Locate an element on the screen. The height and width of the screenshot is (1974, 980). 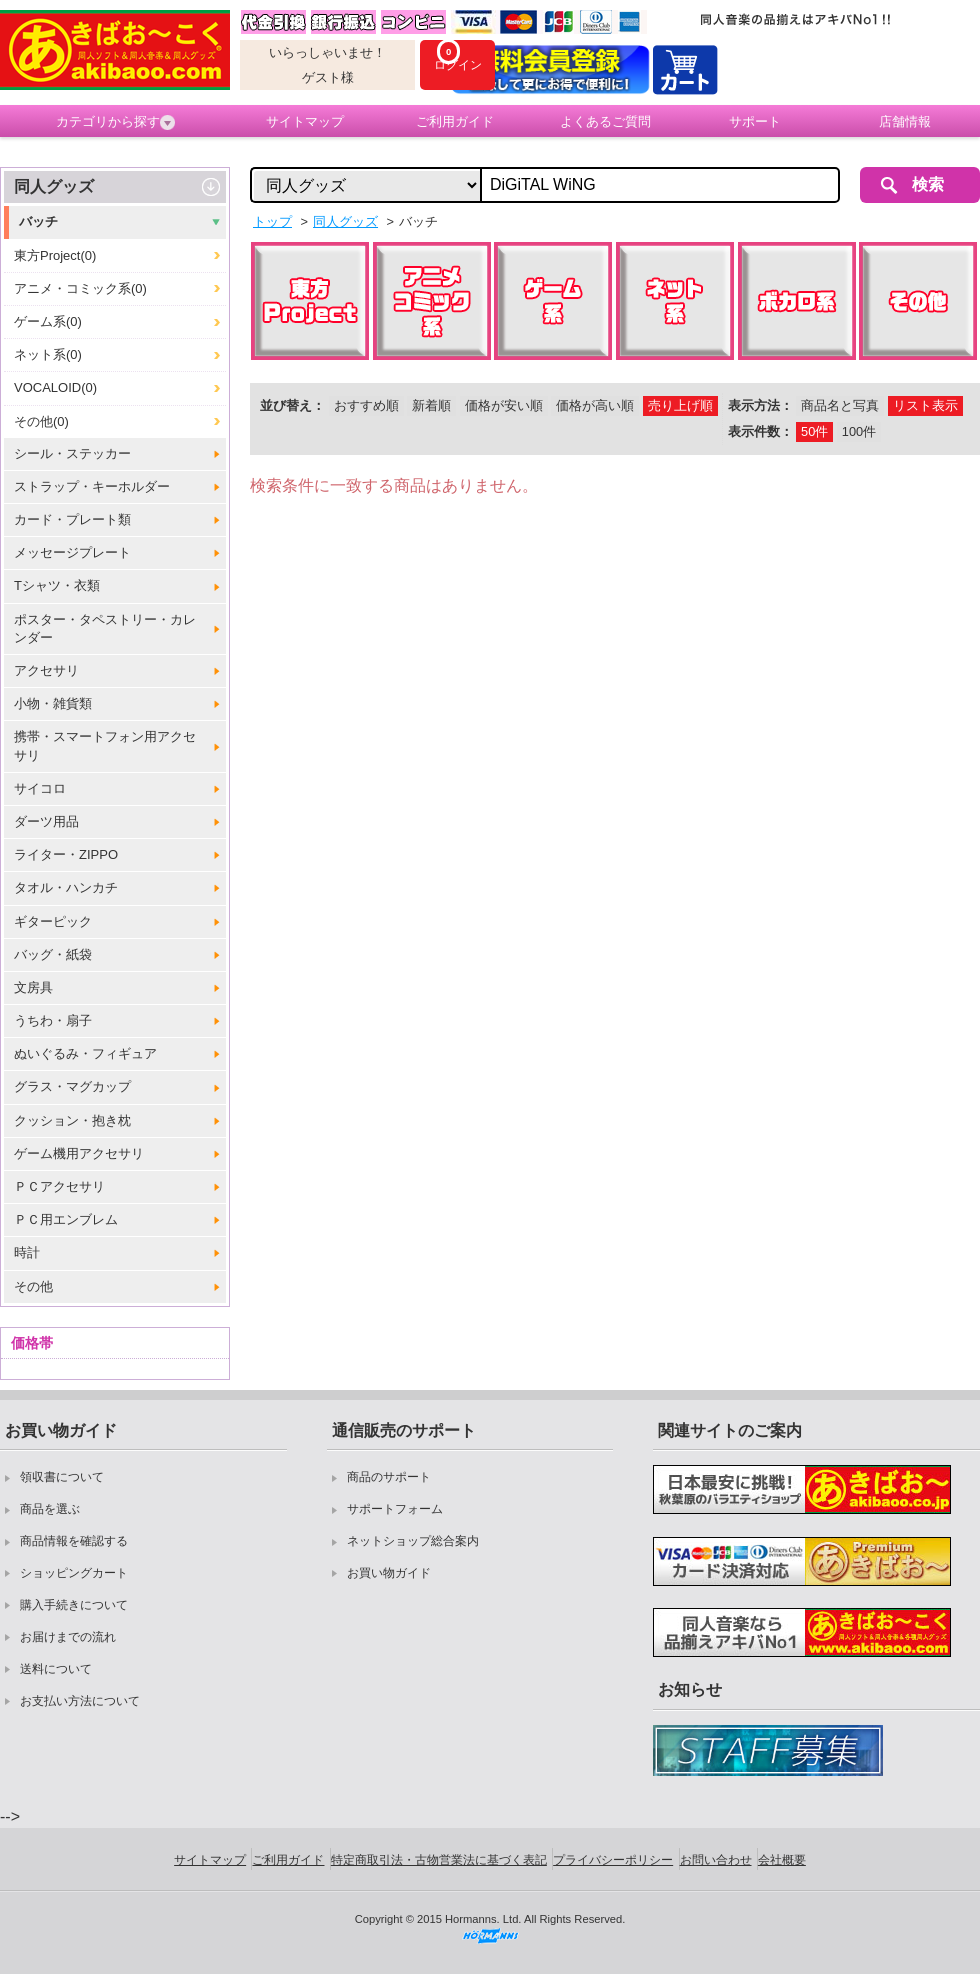
ぬいぐるみ・フィギュア is located at coordinates (85, 1053).